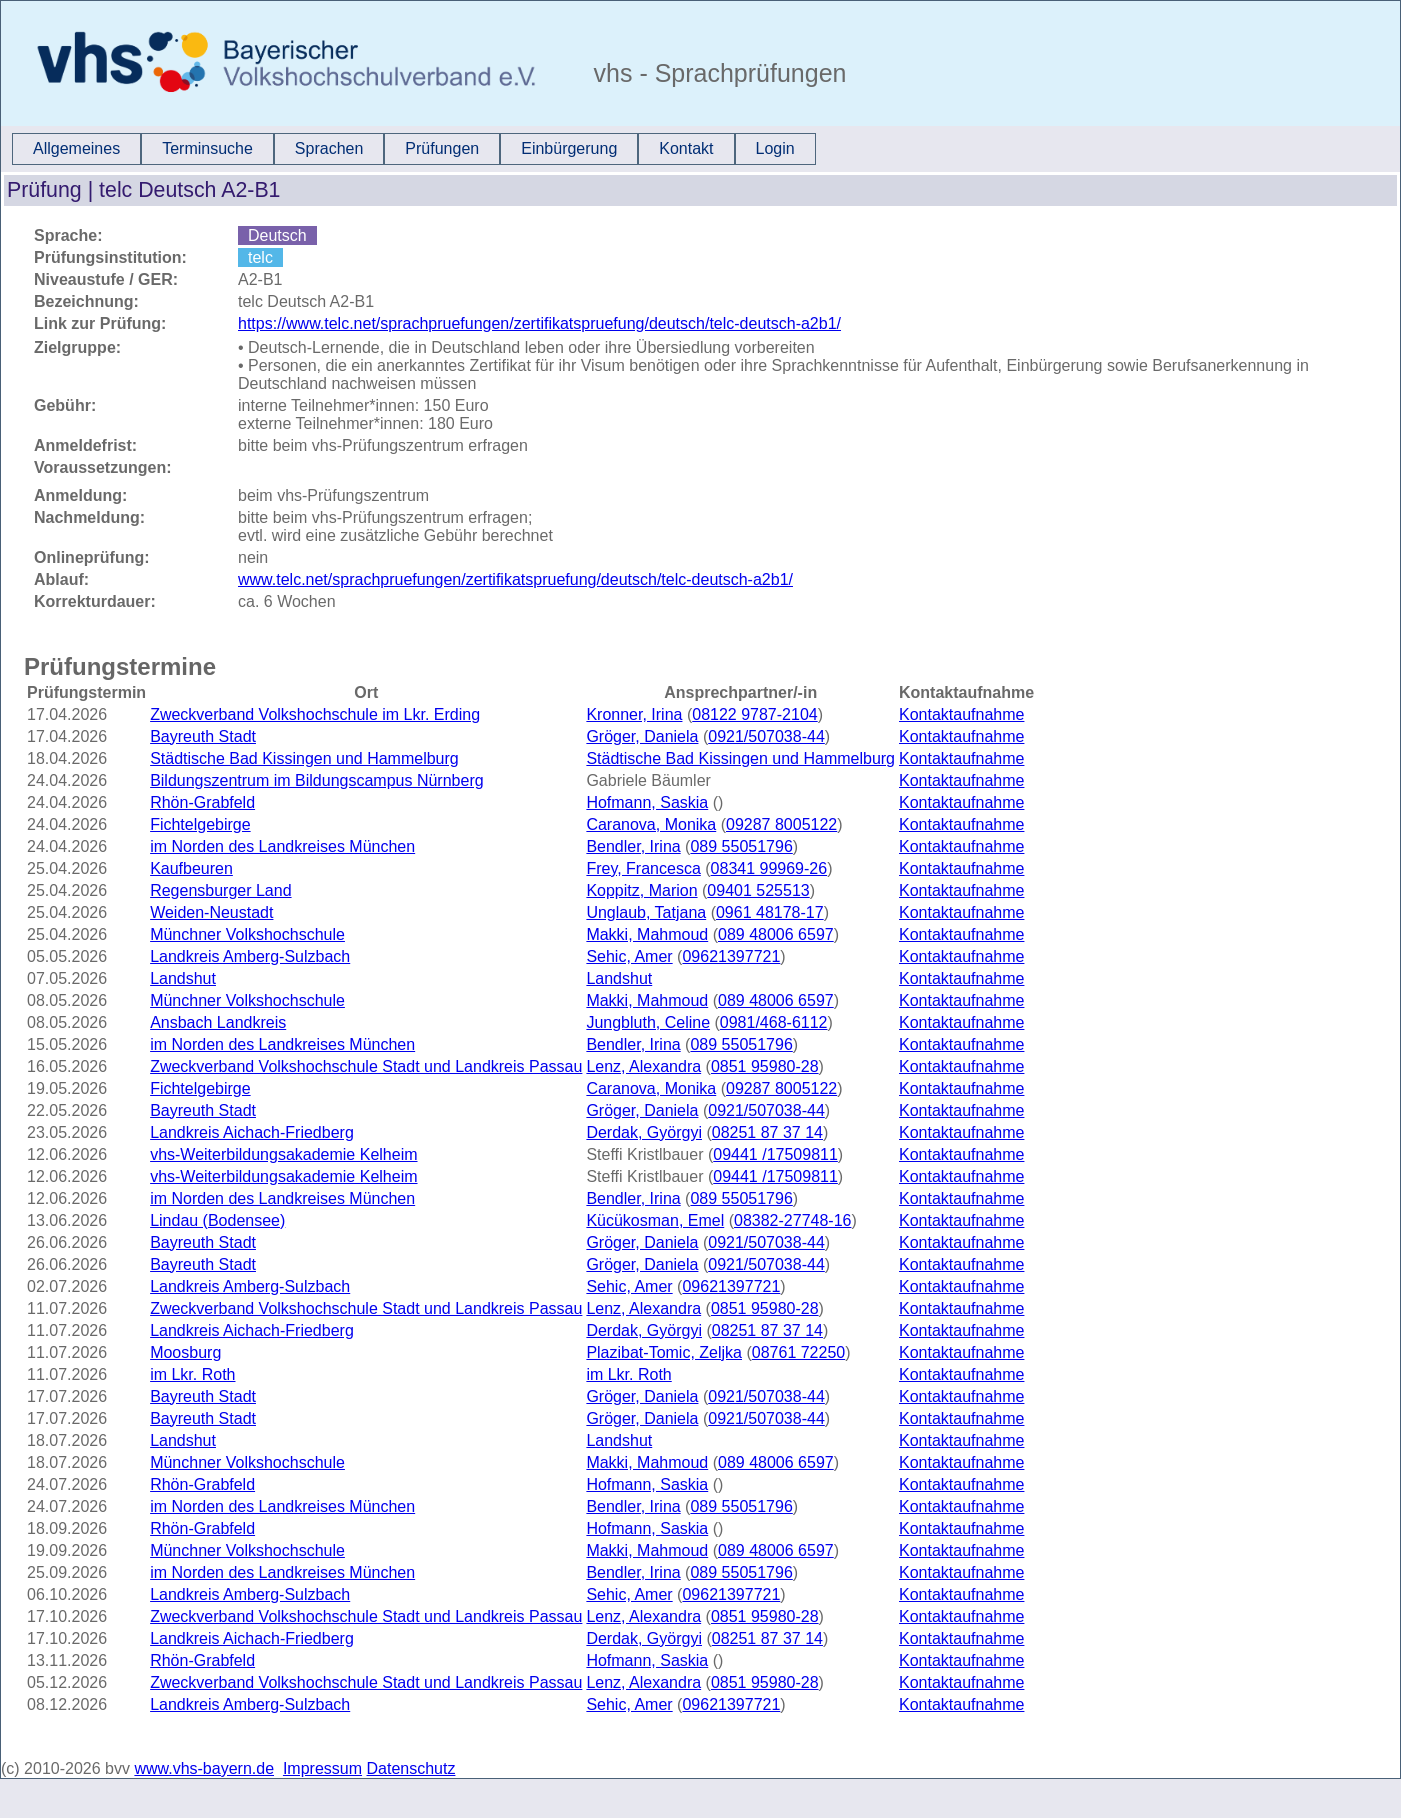 Image resolution: width=1401 pixels, height=1818 pixels. Describe the element at coordinates (283, 1154) in the screenshot. I see `vhs-Weiterbildungsakademie Kelheim` at that location.